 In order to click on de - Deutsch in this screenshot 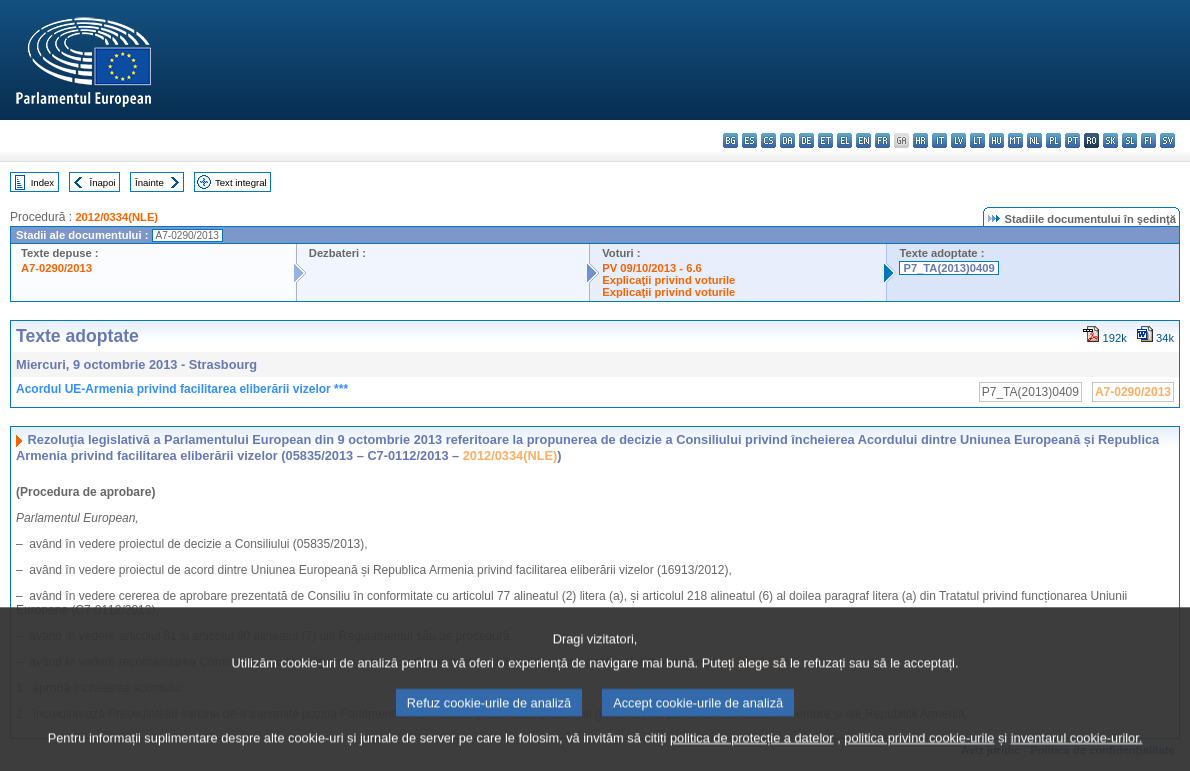, I will do `click(806, 140)`.